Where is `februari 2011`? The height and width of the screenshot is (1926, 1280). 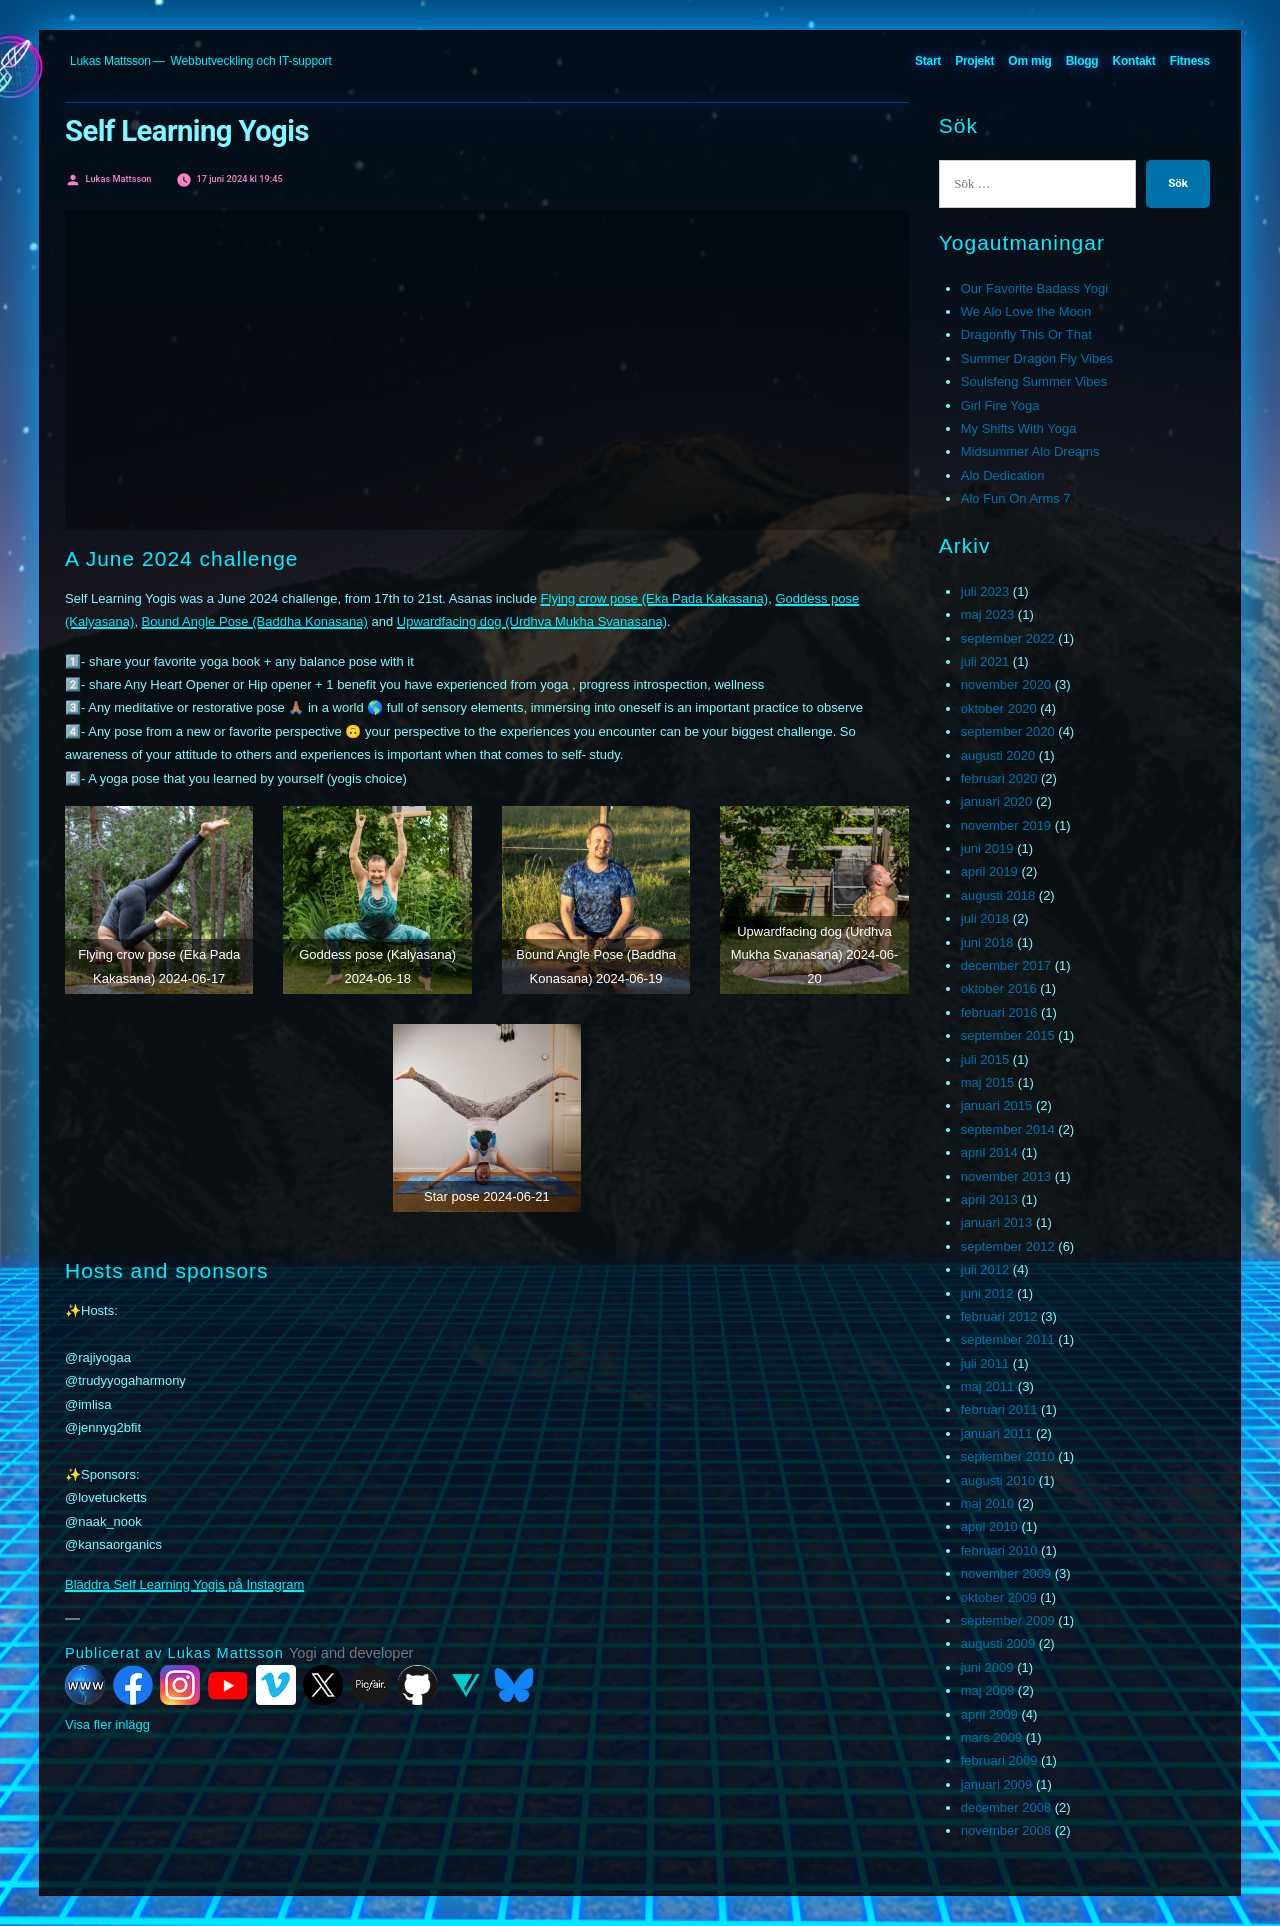
februari 2011 is located at coordinates (999, 1409).